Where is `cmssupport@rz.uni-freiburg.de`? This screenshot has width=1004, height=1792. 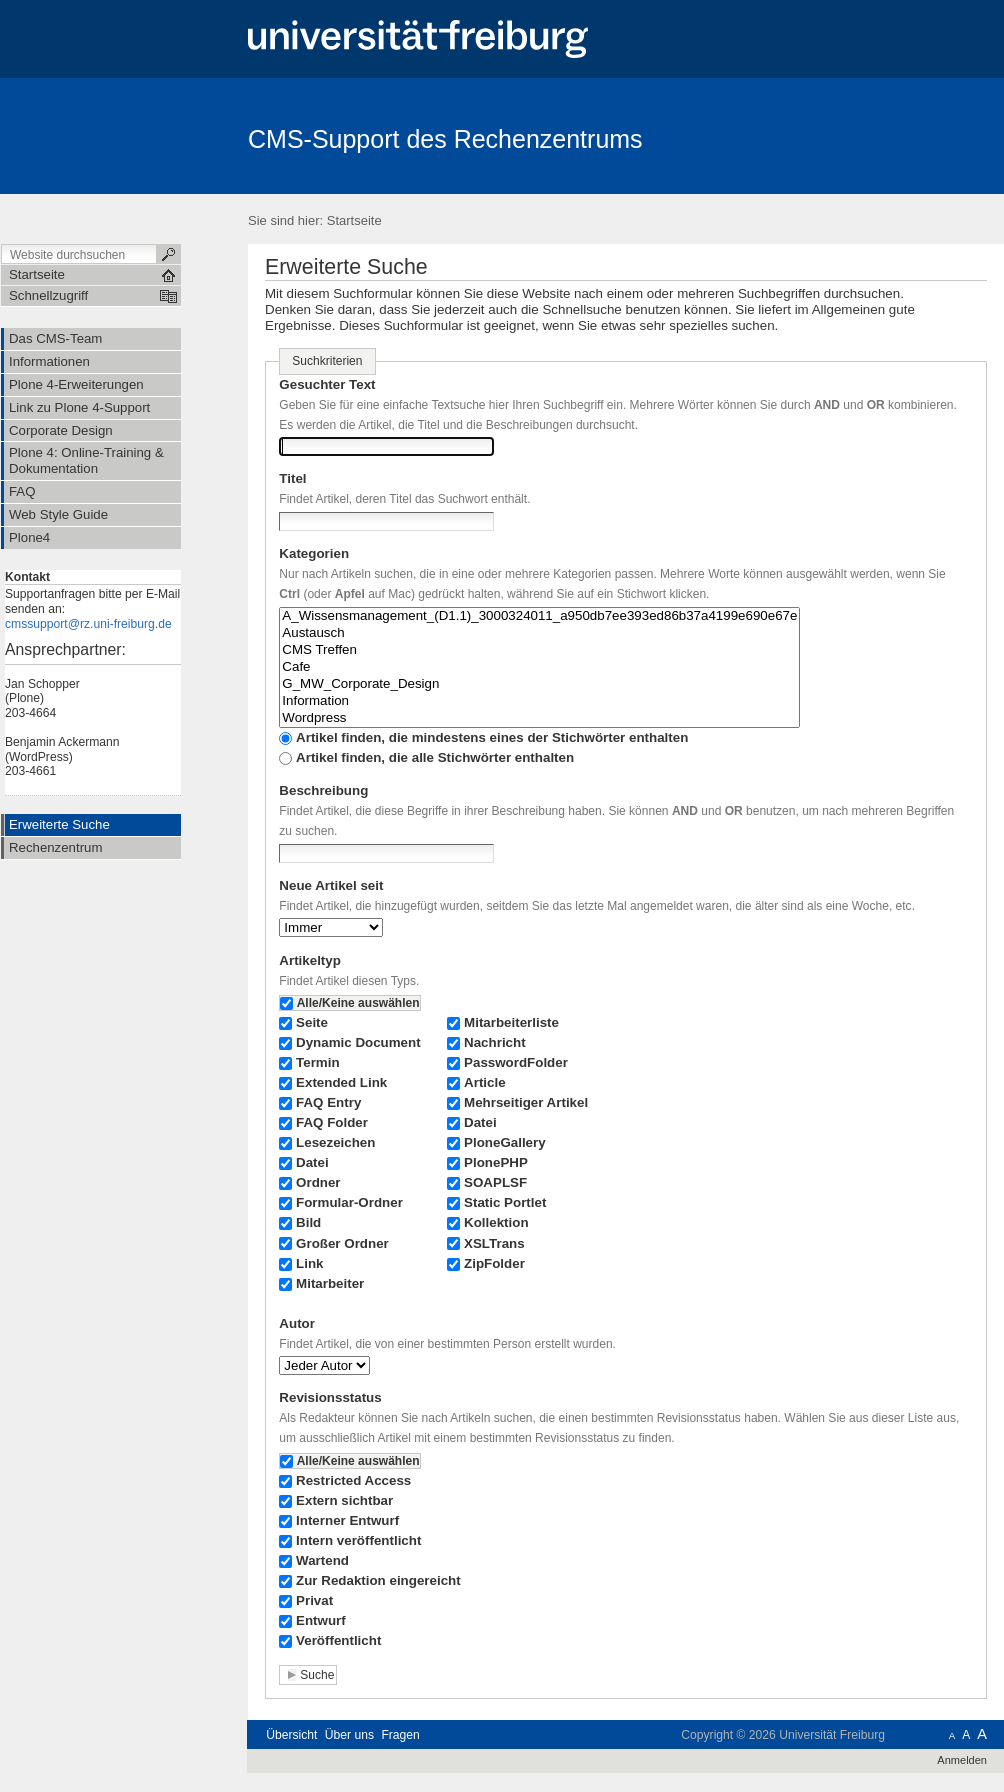 cmssupport@rz.uni-freiburg.de is located at coordinates (88, 624).